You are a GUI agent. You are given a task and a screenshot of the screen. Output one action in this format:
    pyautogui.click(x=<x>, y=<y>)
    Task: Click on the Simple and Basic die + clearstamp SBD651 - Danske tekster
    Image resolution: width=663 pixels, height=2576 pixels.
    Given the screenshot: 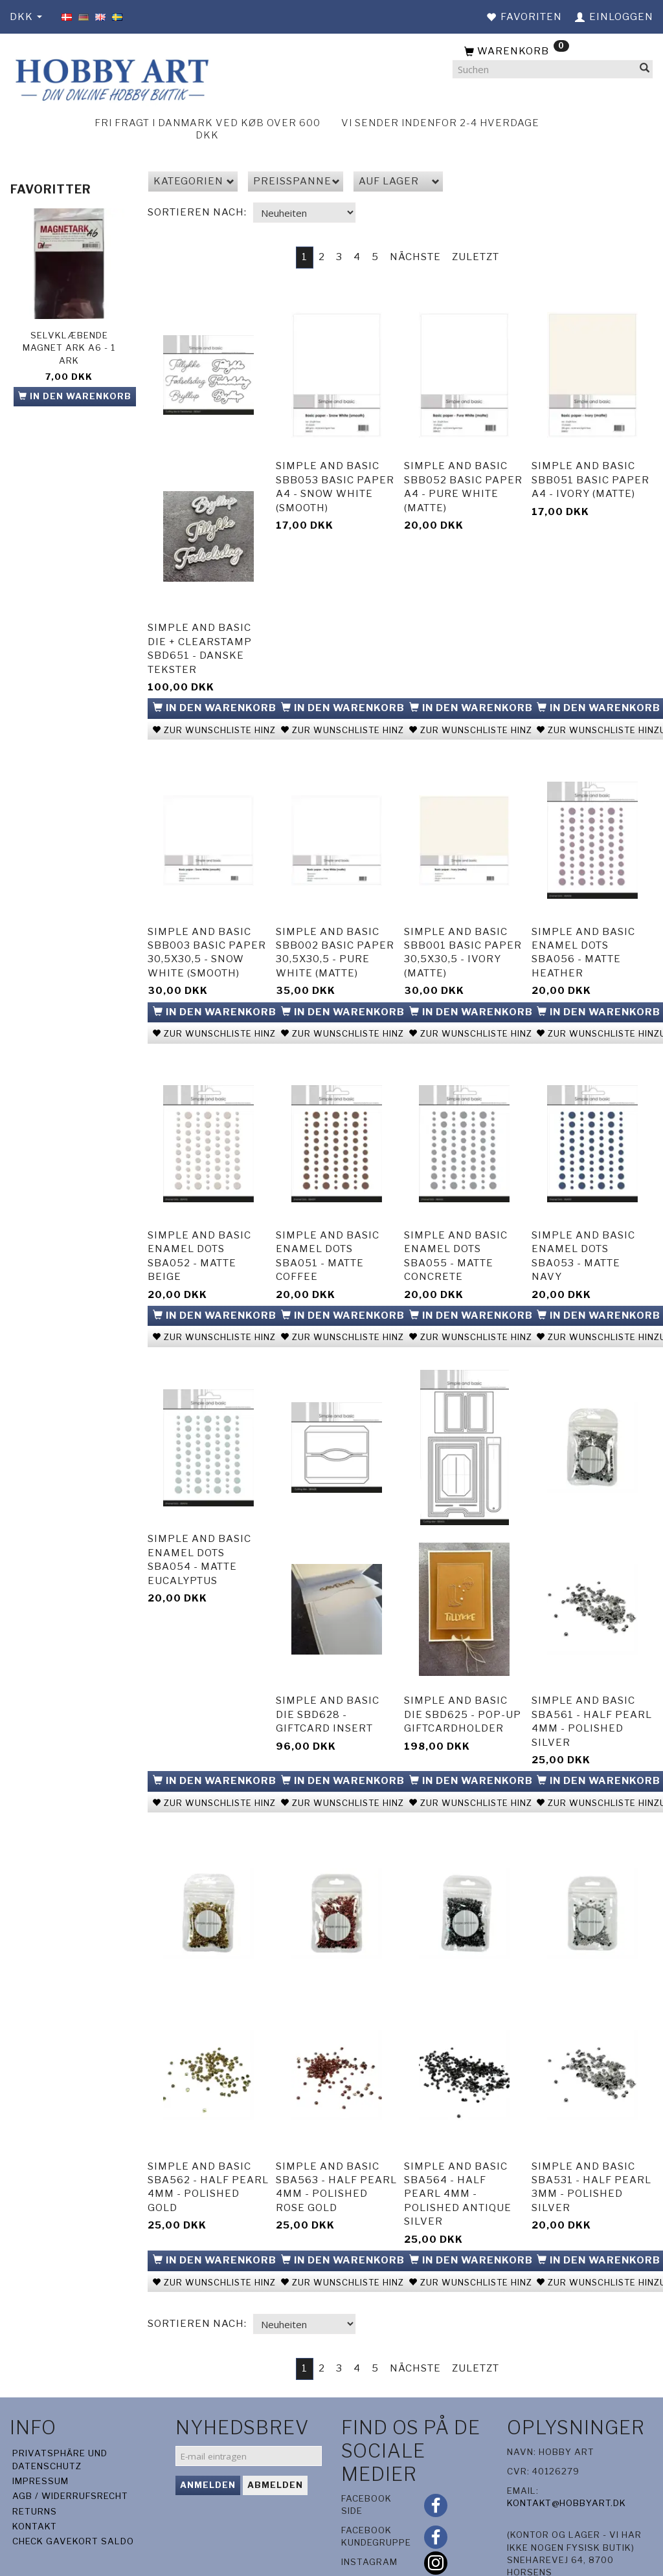 What is the action you would take?
    pyautogui.click(x=200, y=640)
    